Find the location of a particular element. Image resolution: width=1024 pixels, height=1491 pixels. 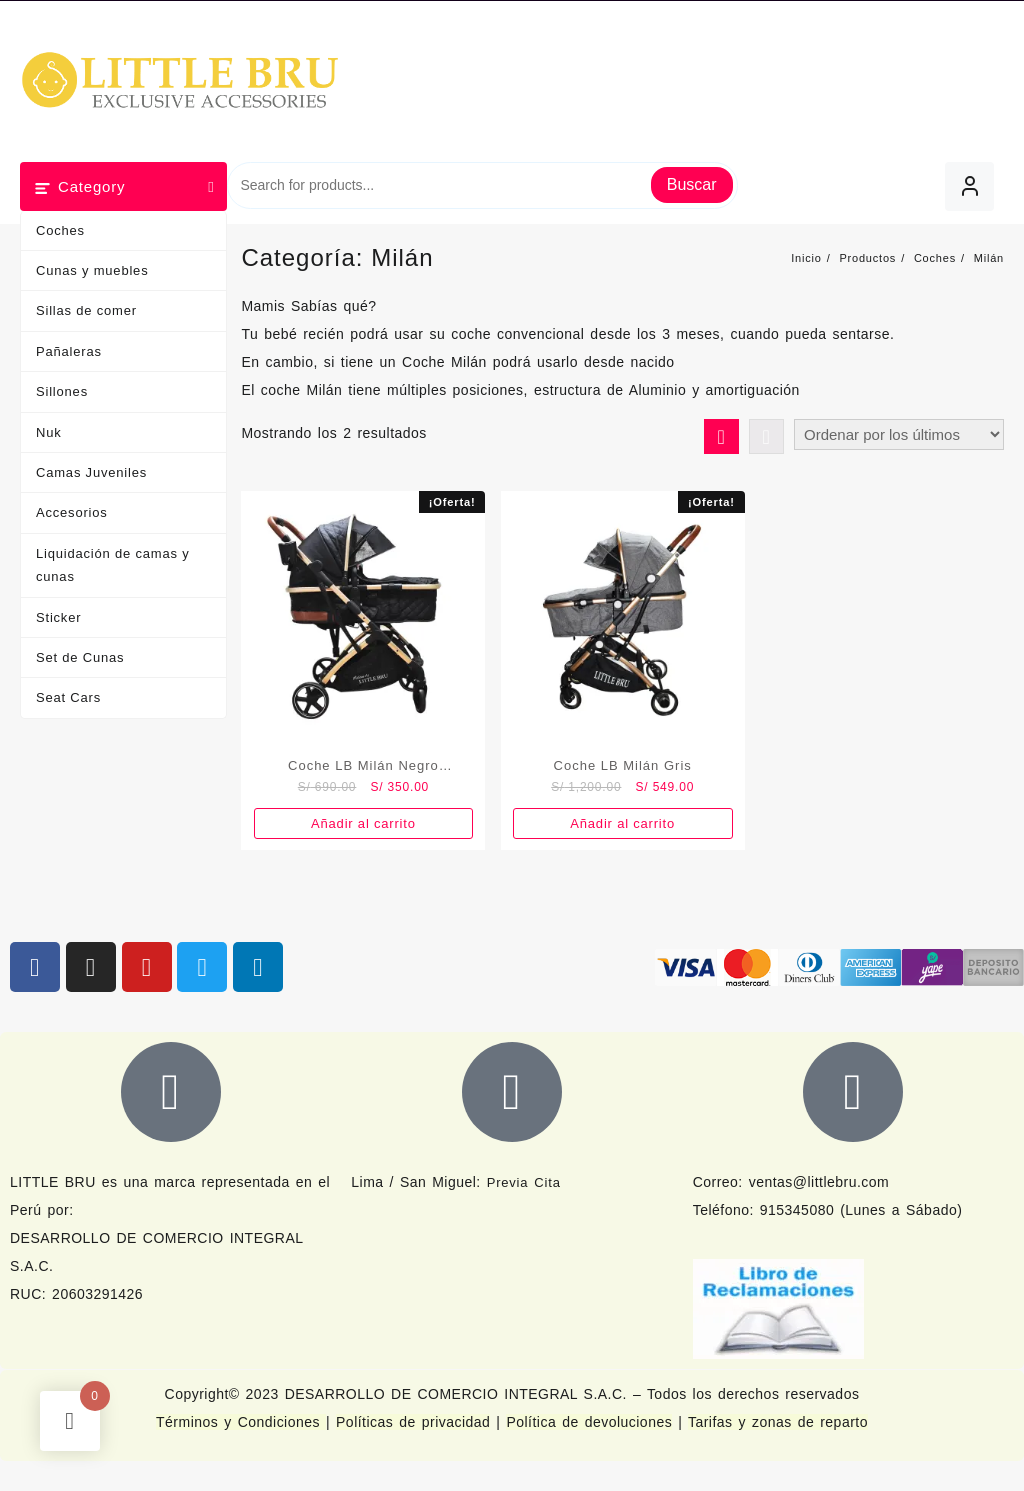

Términos y Condiciones is located at coordinates (241, 1422).